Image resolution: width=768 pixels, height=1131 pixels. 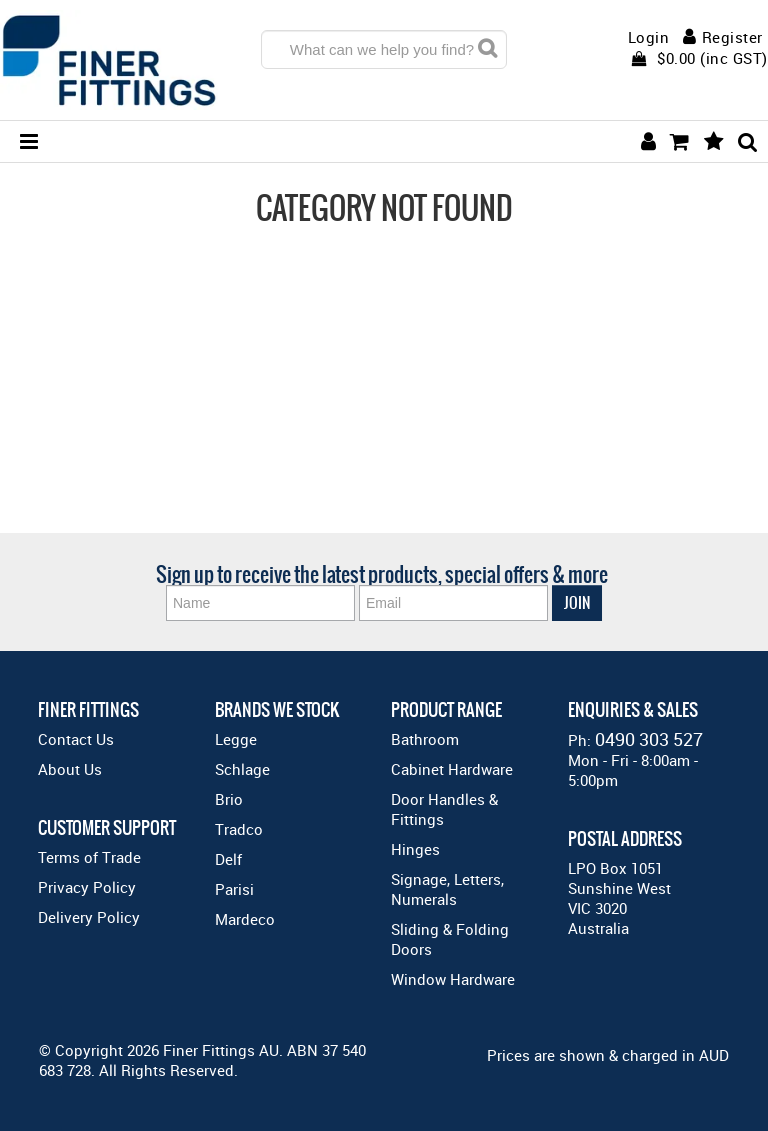 What do you see at coordinates (425, 739) in the screenshot?
I see `Bathroom` at bounding box center [425, 739].